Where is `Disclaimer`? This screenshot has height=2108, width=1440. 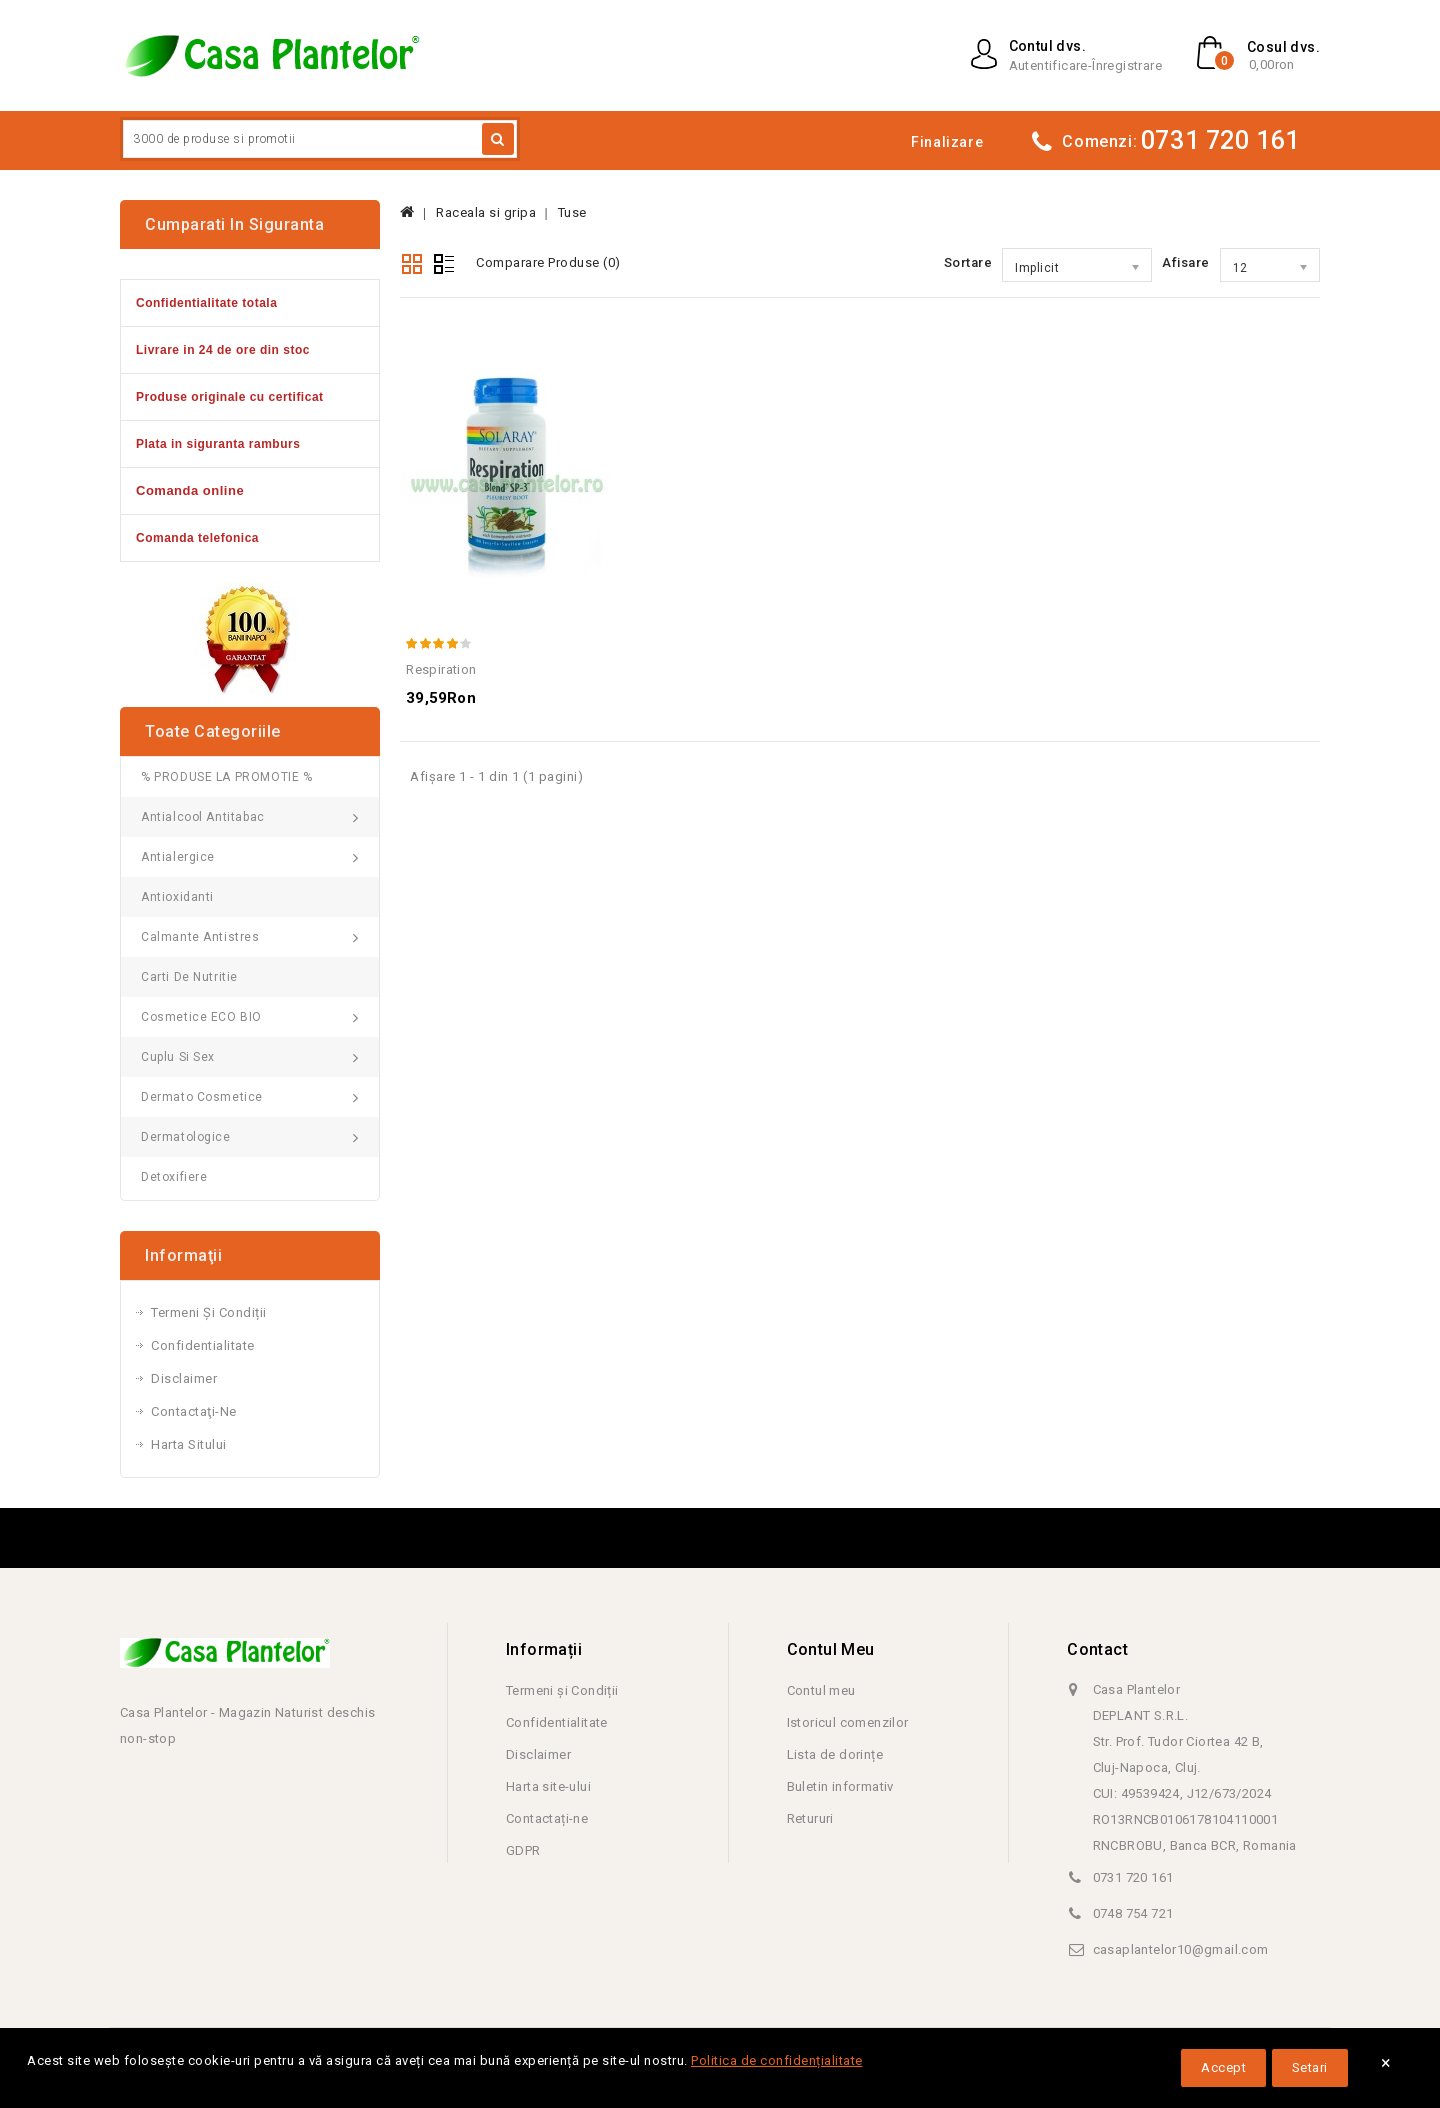 Disclaimer is located at coordinates (184, 1378).